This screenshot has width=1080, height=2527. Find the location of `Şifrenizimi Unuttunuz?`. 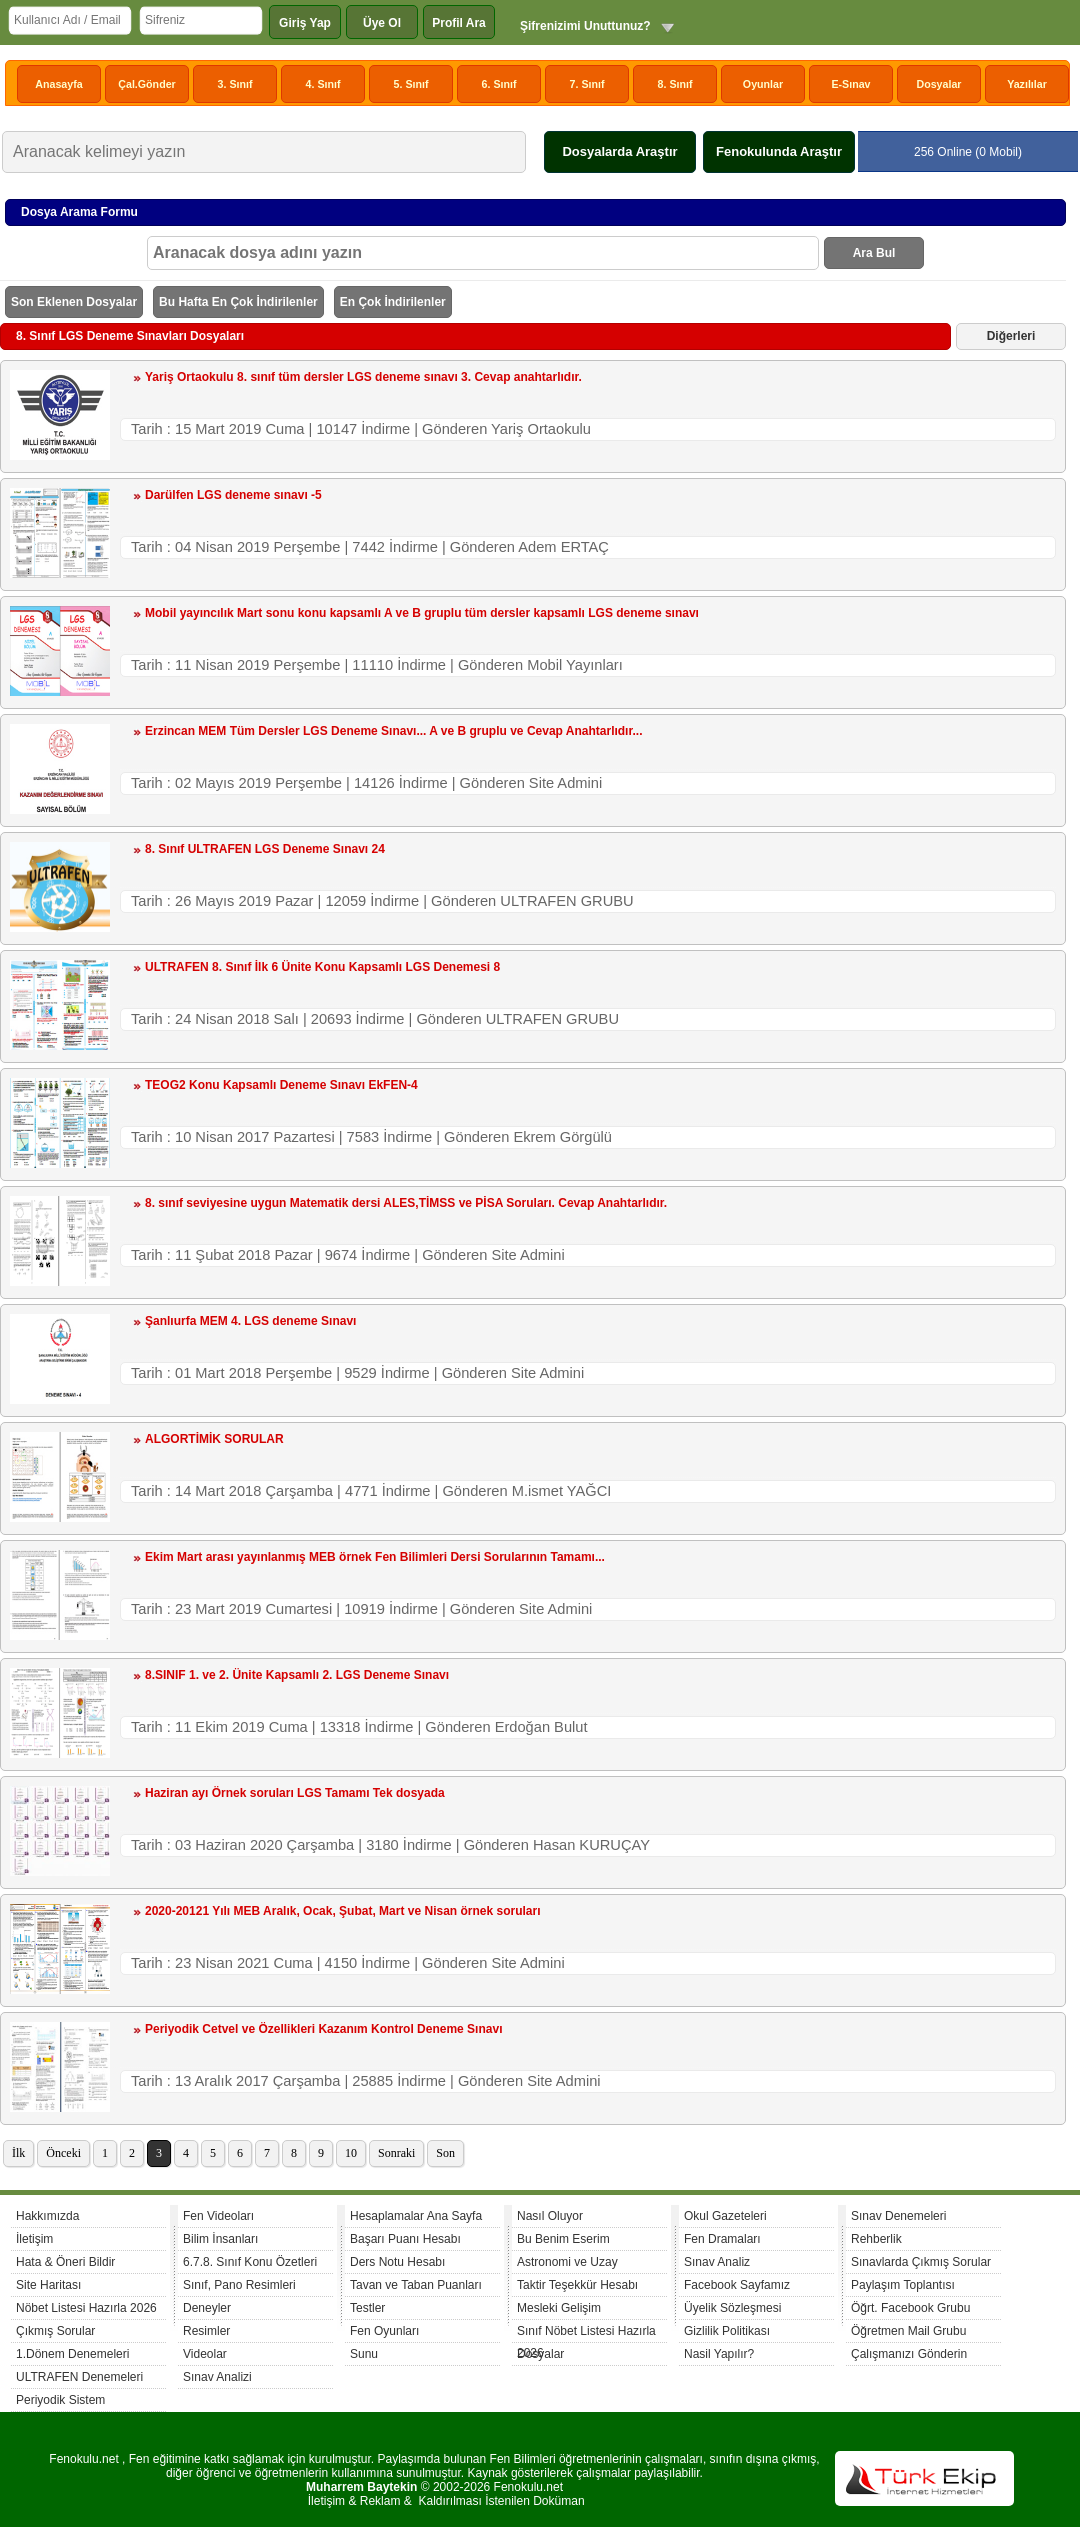

Şifrenizimi Unuttunuz? is located at coordinates (585, 26).